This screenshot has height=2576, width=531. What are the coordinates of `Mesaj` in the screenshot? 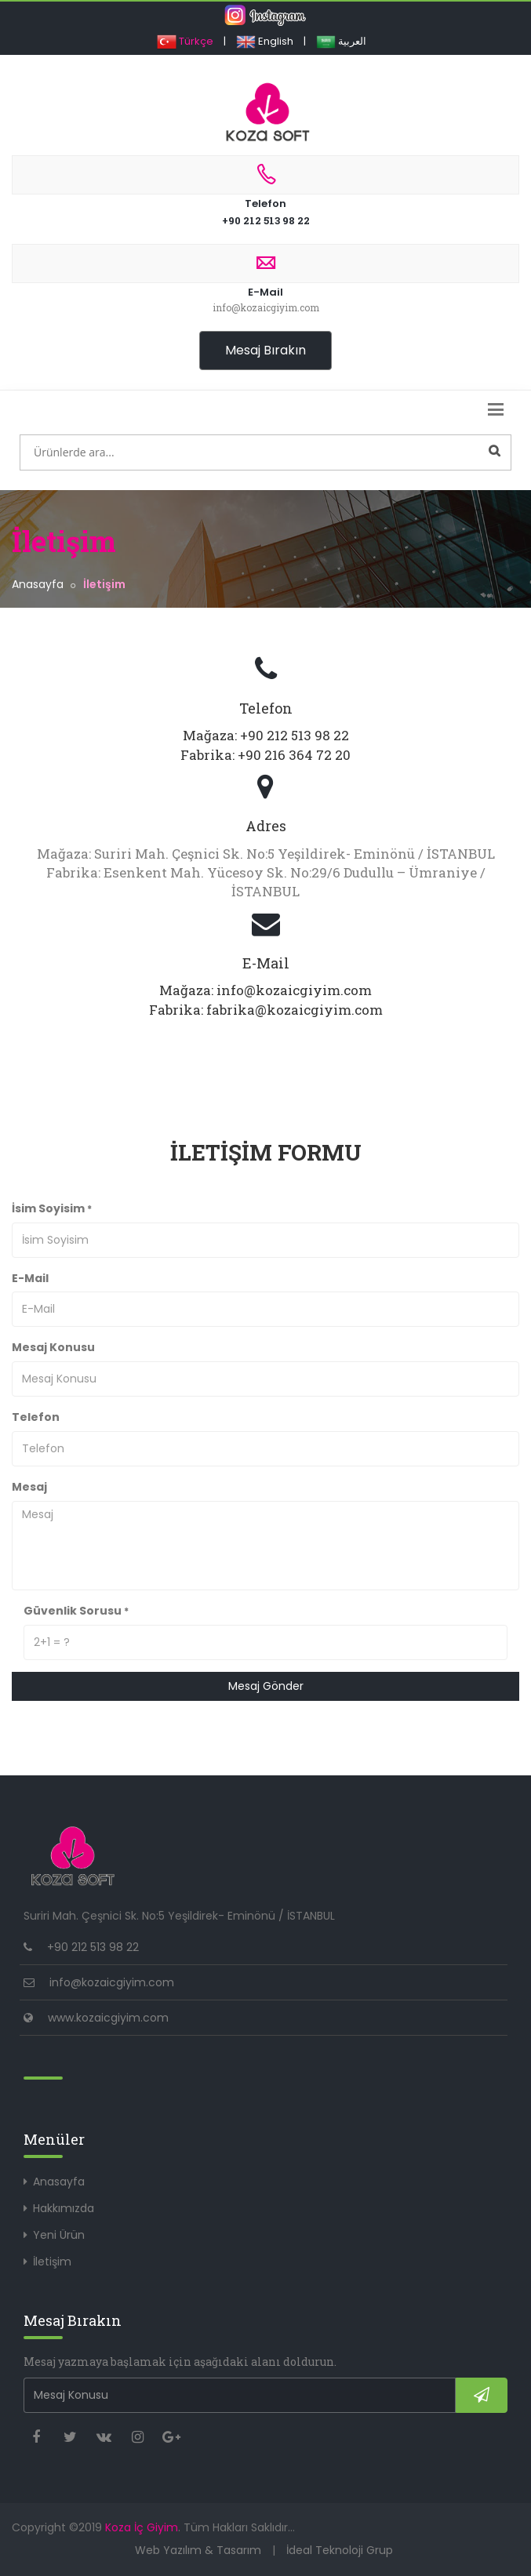 It's located at (29, 1487).